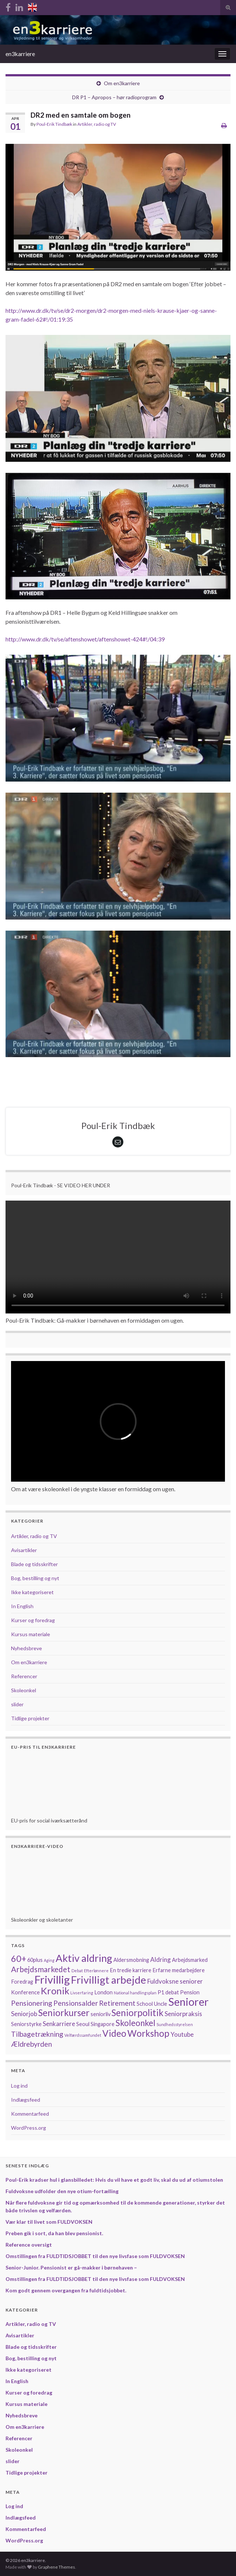 Image resolution: width=236 pixels, height=2576 pixels. I want to click on WordPress.org, so click(28, 2128).